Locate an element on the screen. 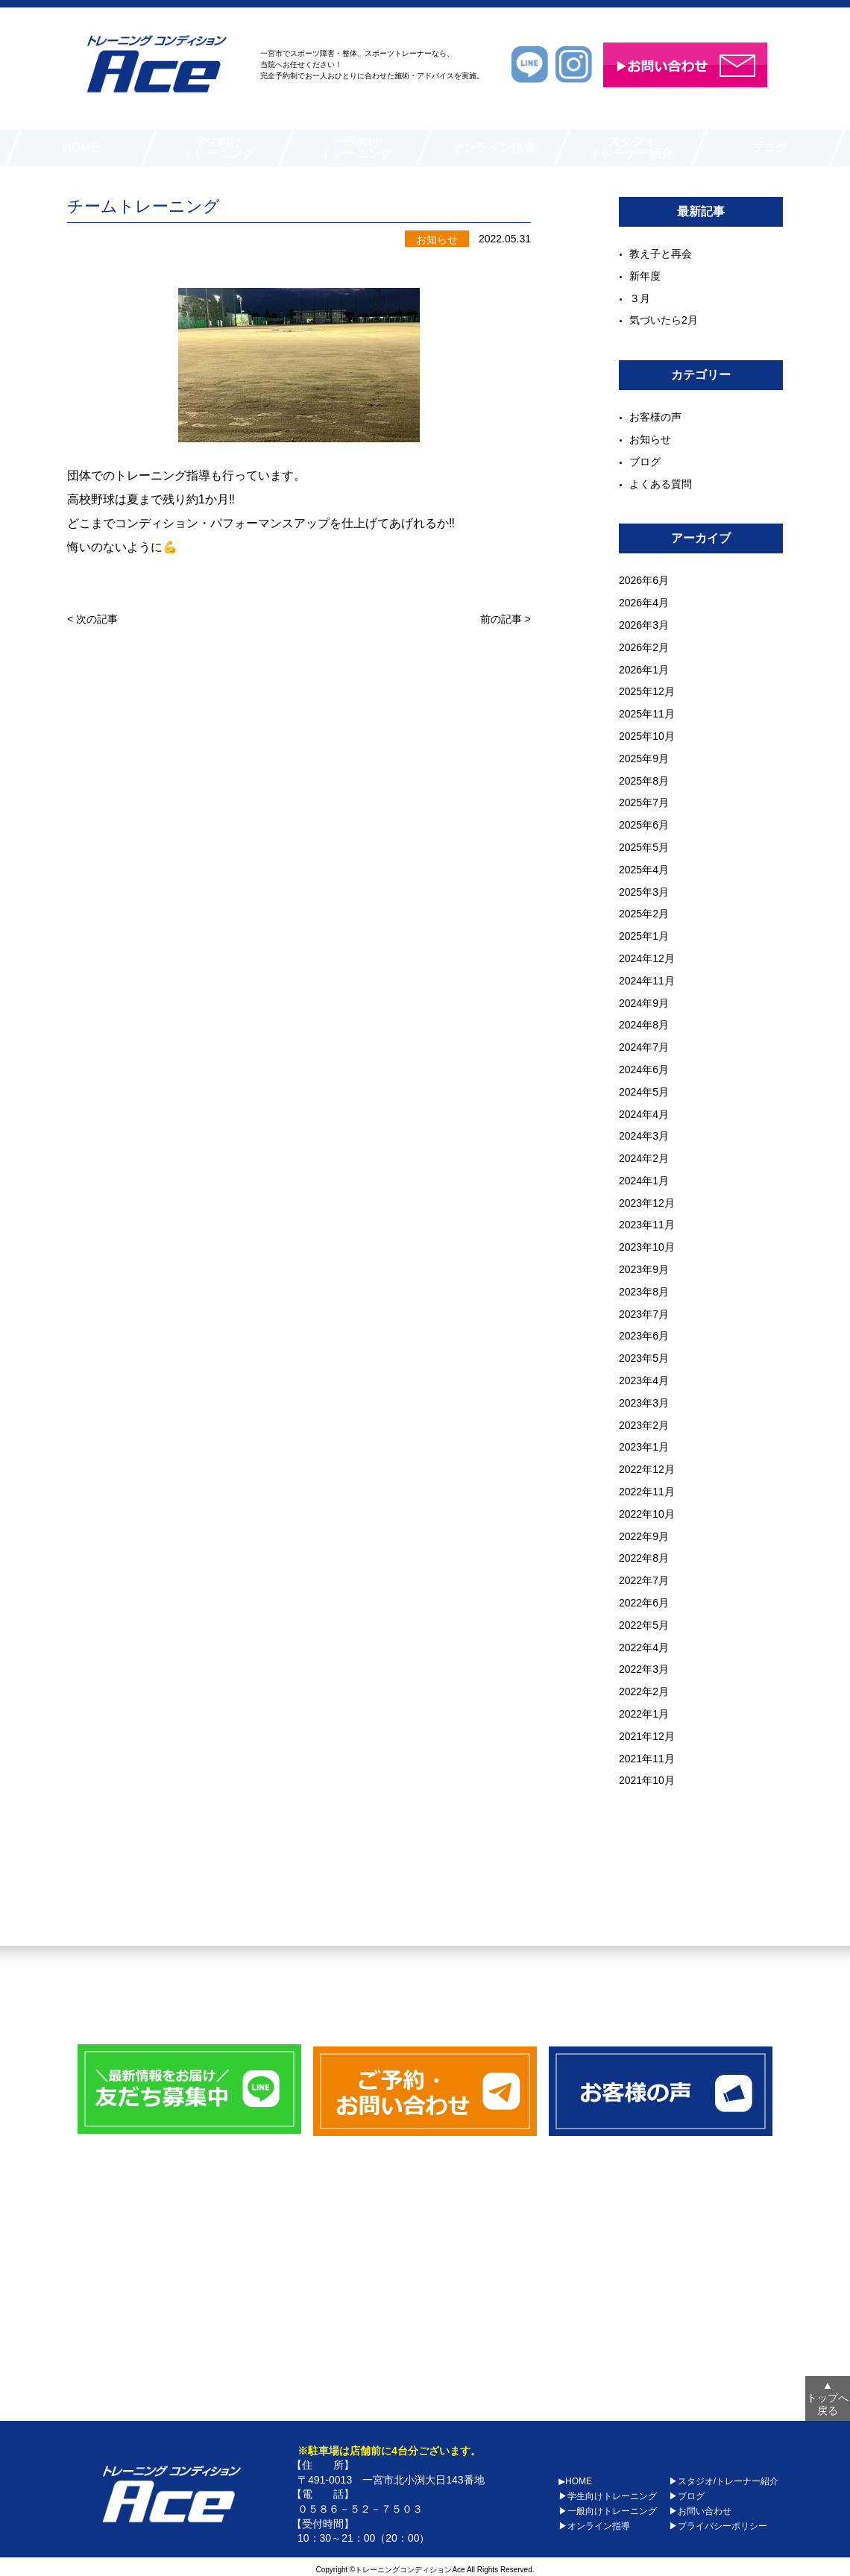 This screenshot has width=850, height=2576. ▶プライバシーポリシー is located at coordinates (718, 2522).